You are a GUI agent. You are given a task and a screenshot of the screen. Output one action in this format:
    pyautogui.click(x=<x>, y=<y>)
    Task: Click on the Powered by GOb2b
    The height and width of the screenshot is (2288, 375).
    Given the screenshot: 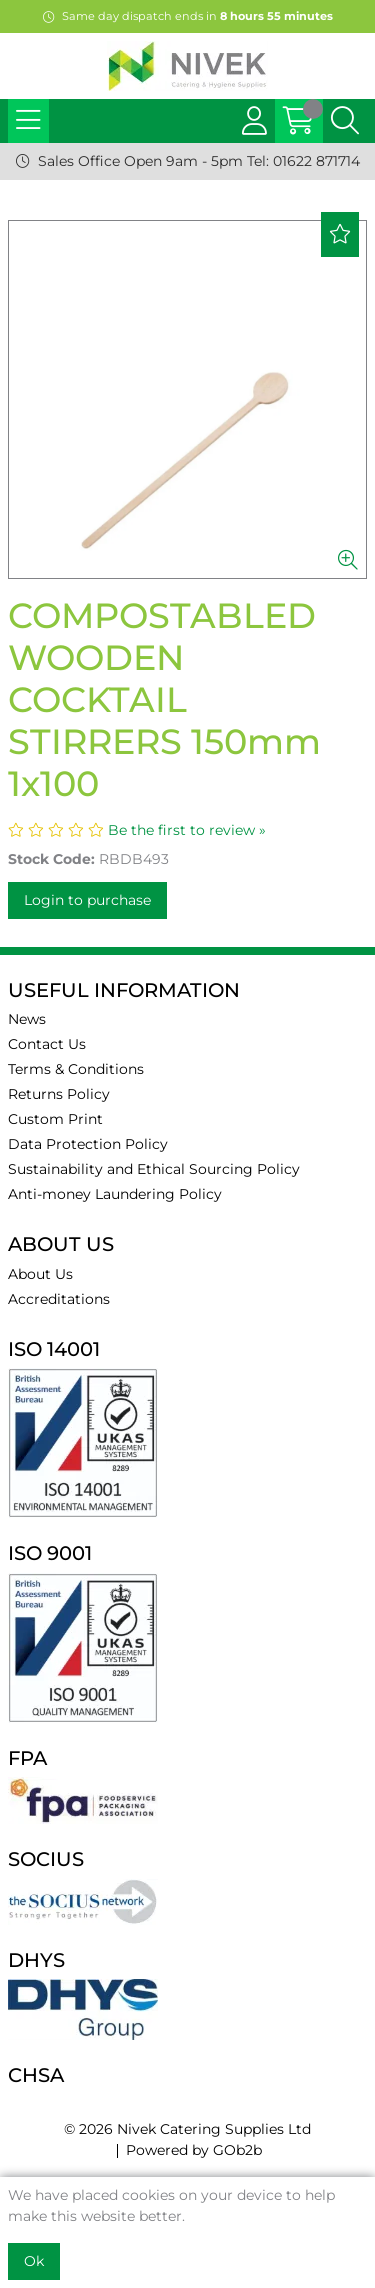 What is the action you would take?
    pyautogui.click(x=194, y=2150)
    